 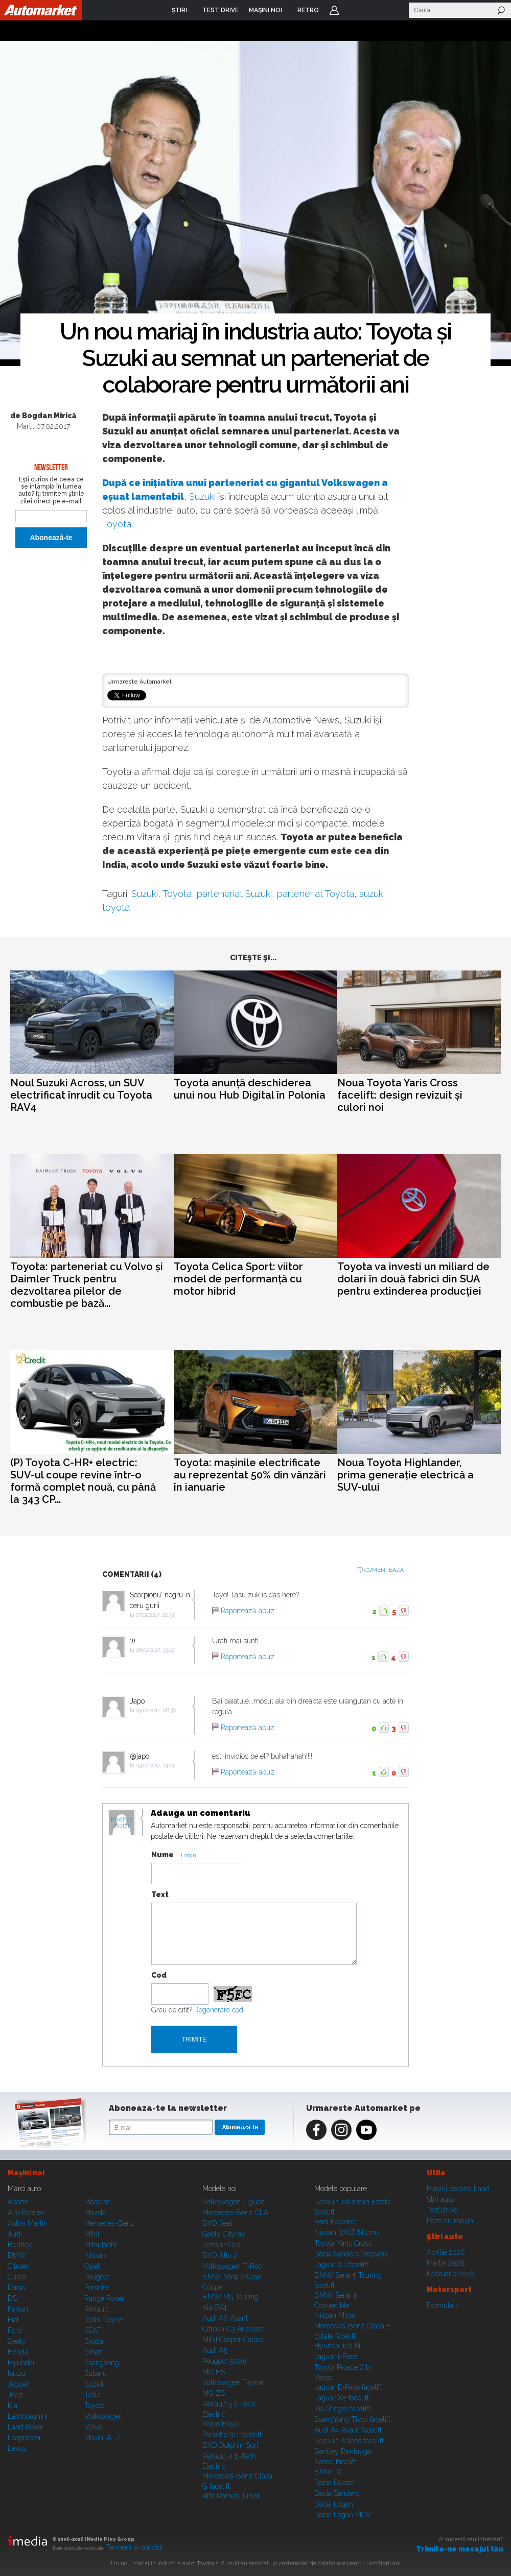 I want to click on Mașini A...Z, so click(x=102, y=2438).